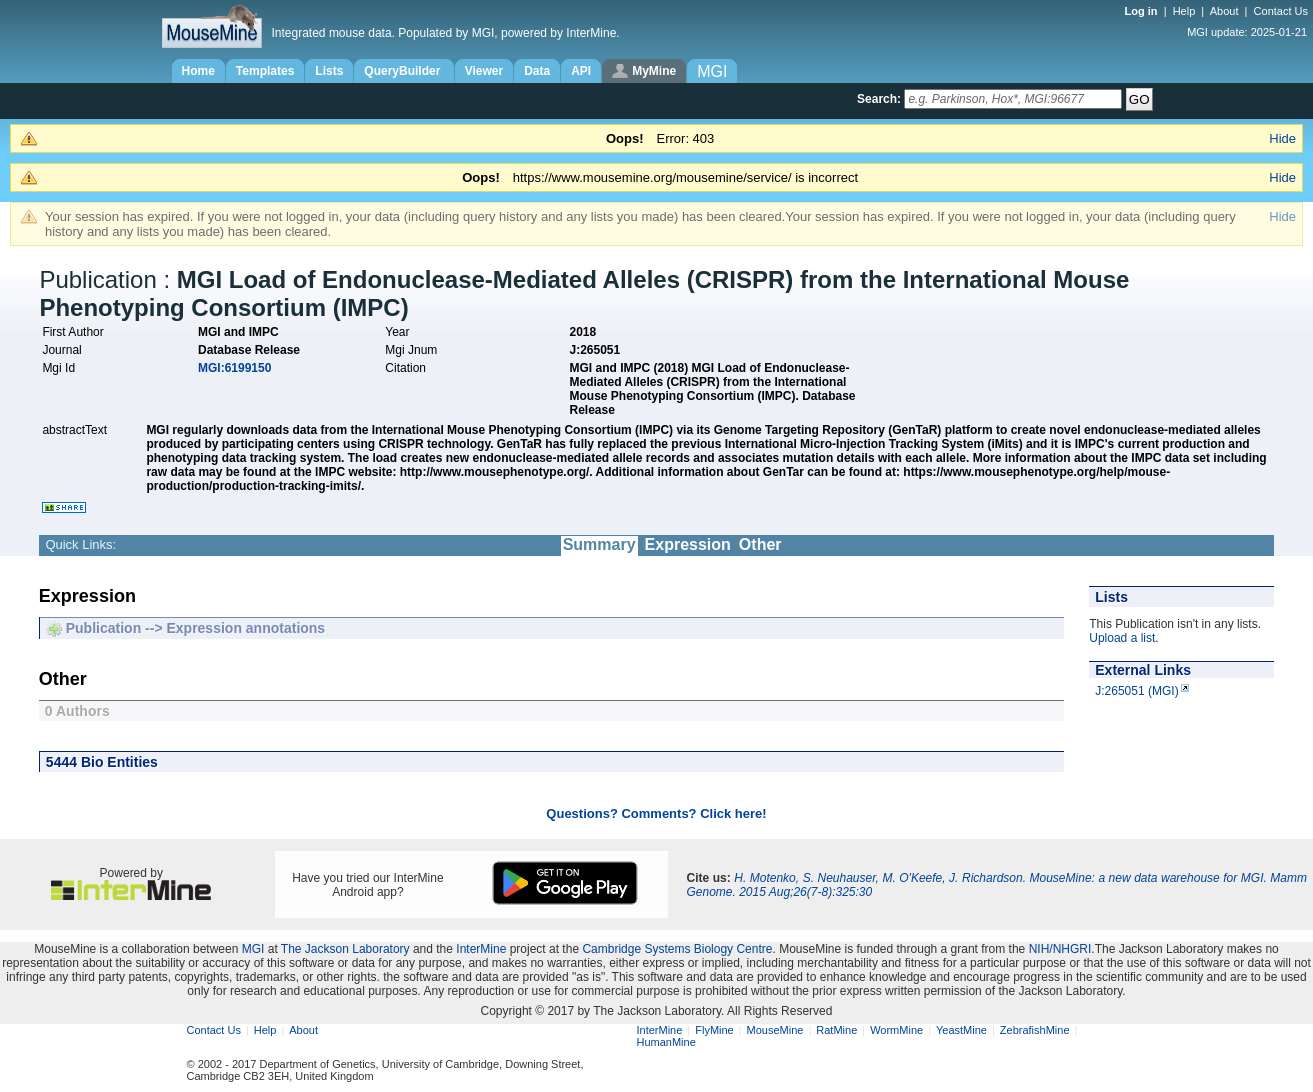  Describe the element at coordinates (599, 544) in the screenshot. I see `Summary` at that location.